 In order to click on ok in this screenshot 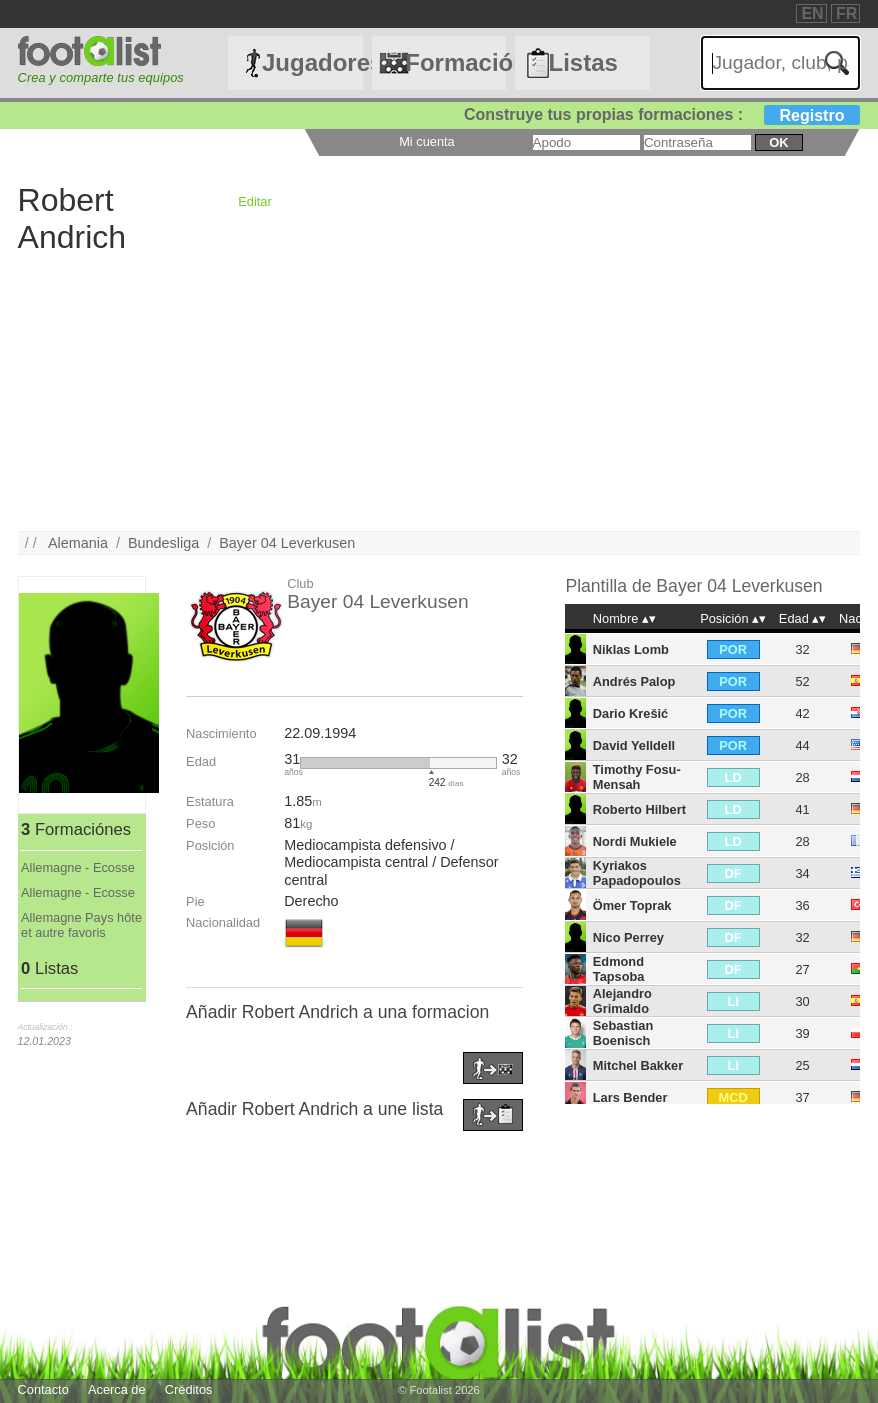, I will do `click(778, 142)`.